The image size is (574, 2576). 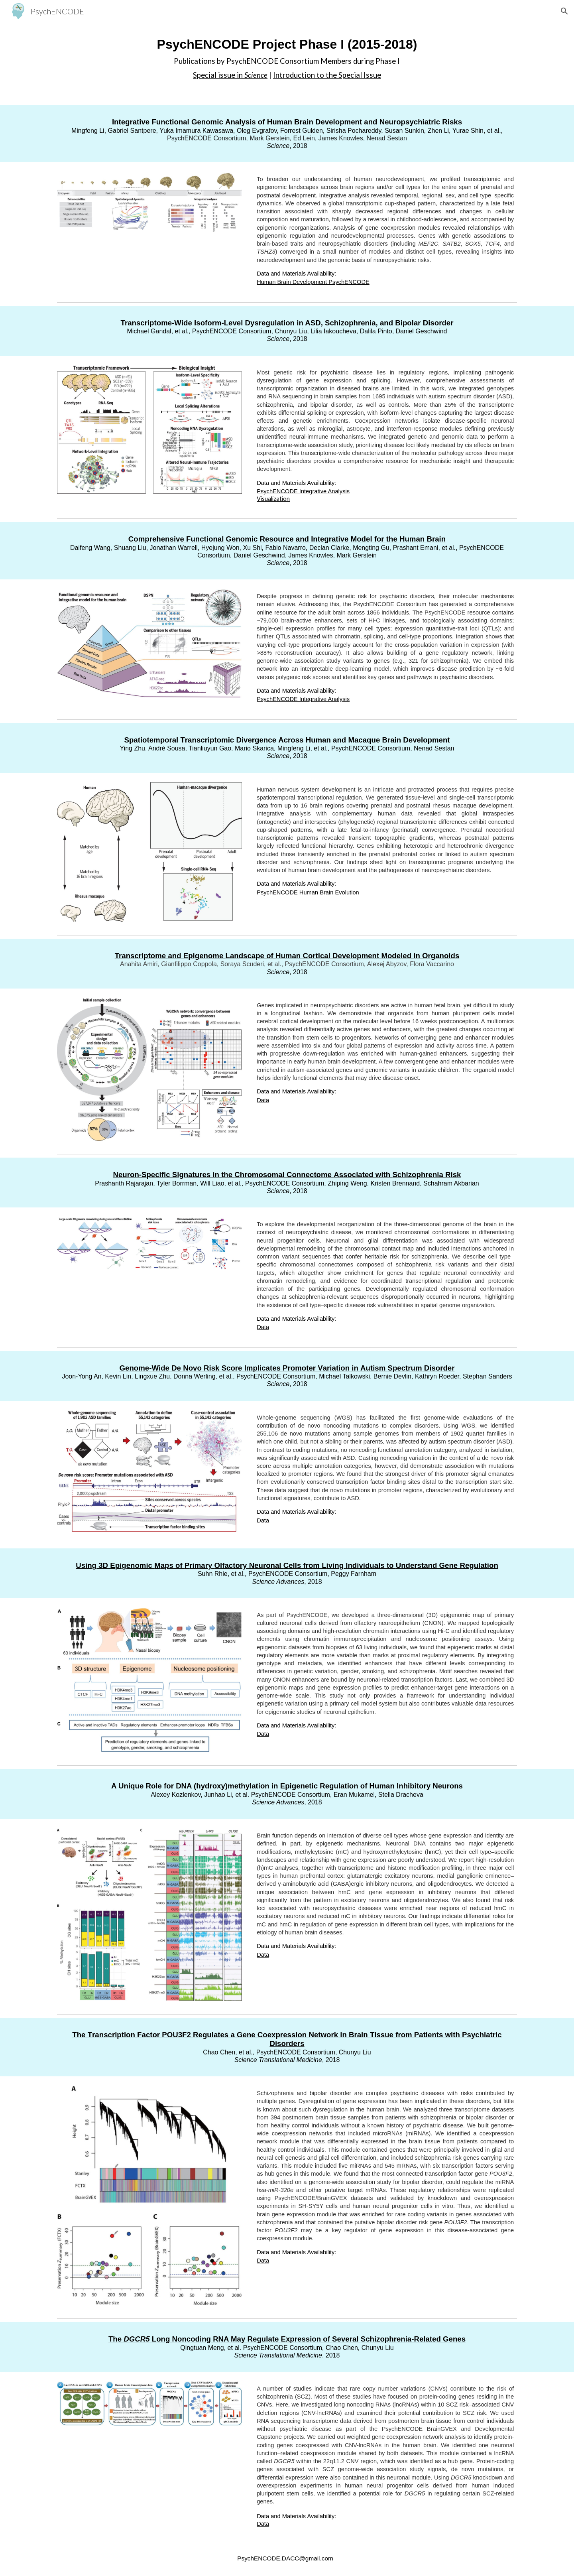 What do you see at coordinates (564, 11) in the screenshot?
I see `[button]` at bounding box center [564, 11].